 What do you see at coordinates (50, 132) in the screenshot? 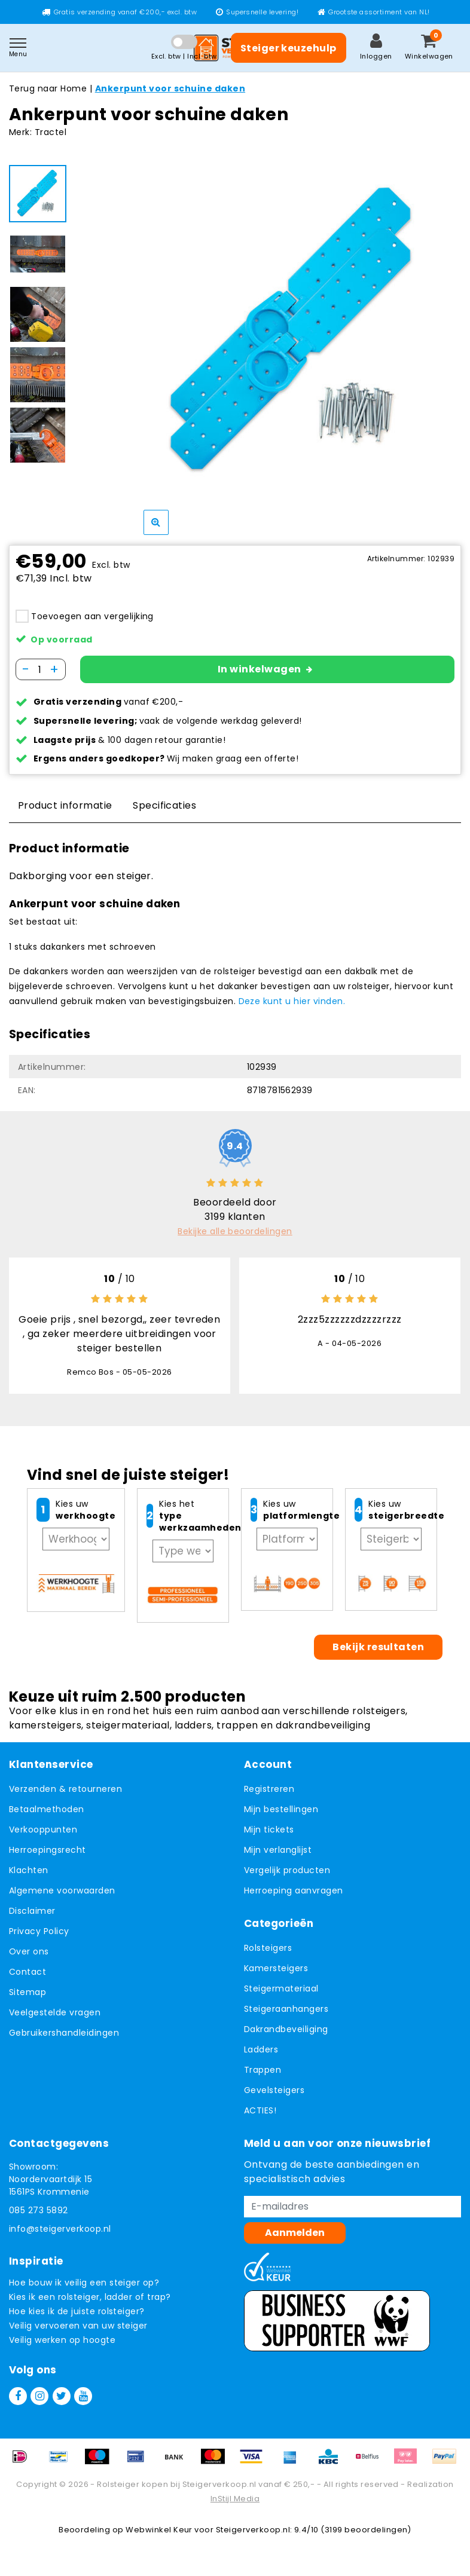
I see `Tractel` at bounding box center [50, 132].